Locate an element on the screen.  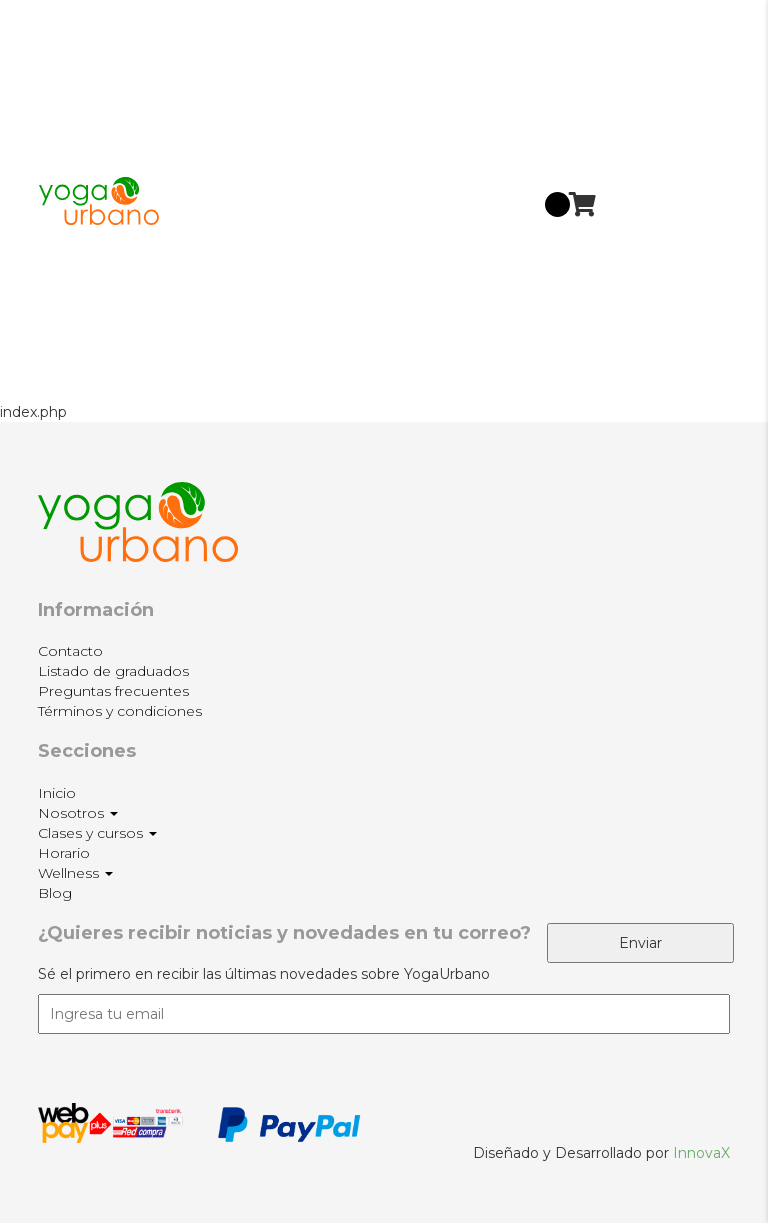
Wellness is located at coordinates (655, 293).